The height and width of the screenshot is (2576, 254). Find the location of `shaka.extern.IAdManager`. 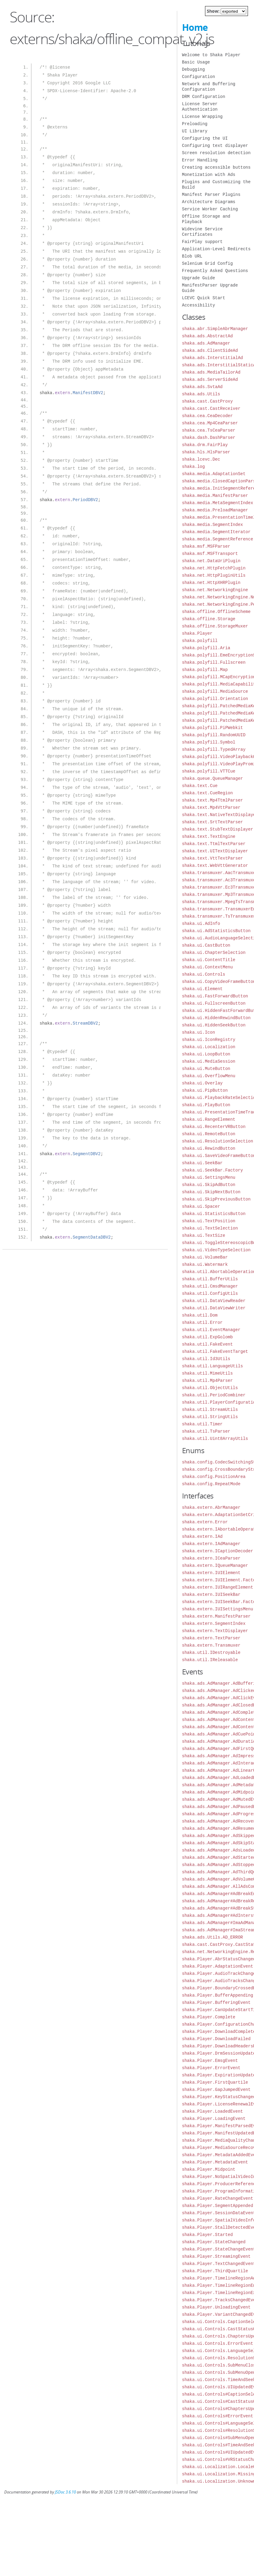

shaka.extern.IAdManager is located at coordinates (211, 1544).